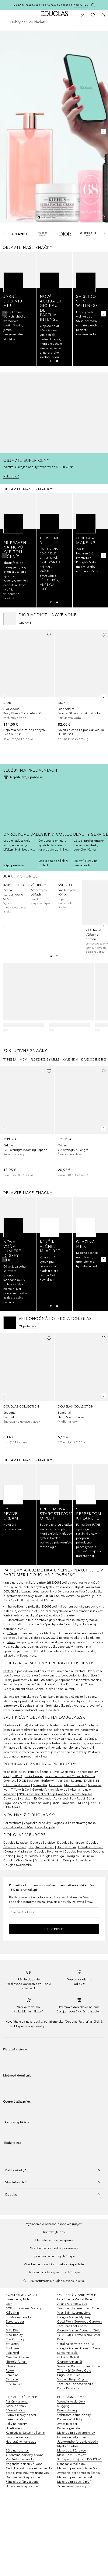 The image size is (108, 2576). I want to click on Zvetšenie očí pomocou líčenia, so click(78, 2473).